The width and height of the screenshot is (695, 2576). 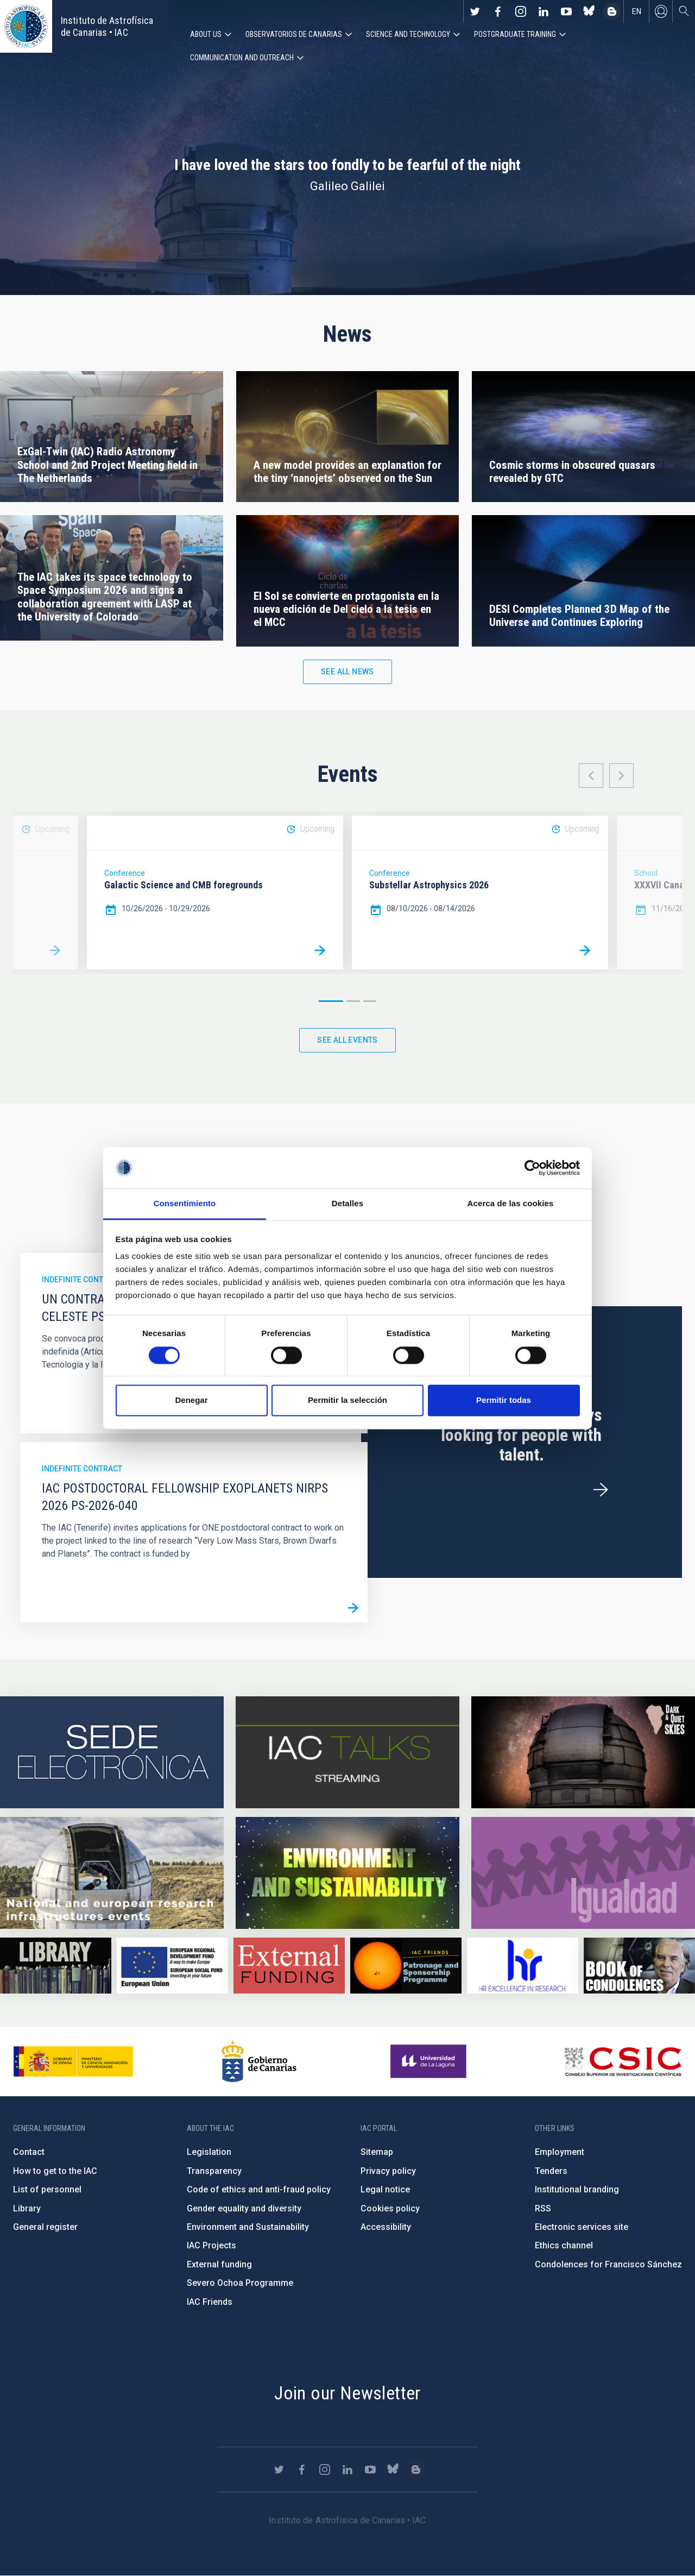 I want to click on en, so click(x=636, y=11).